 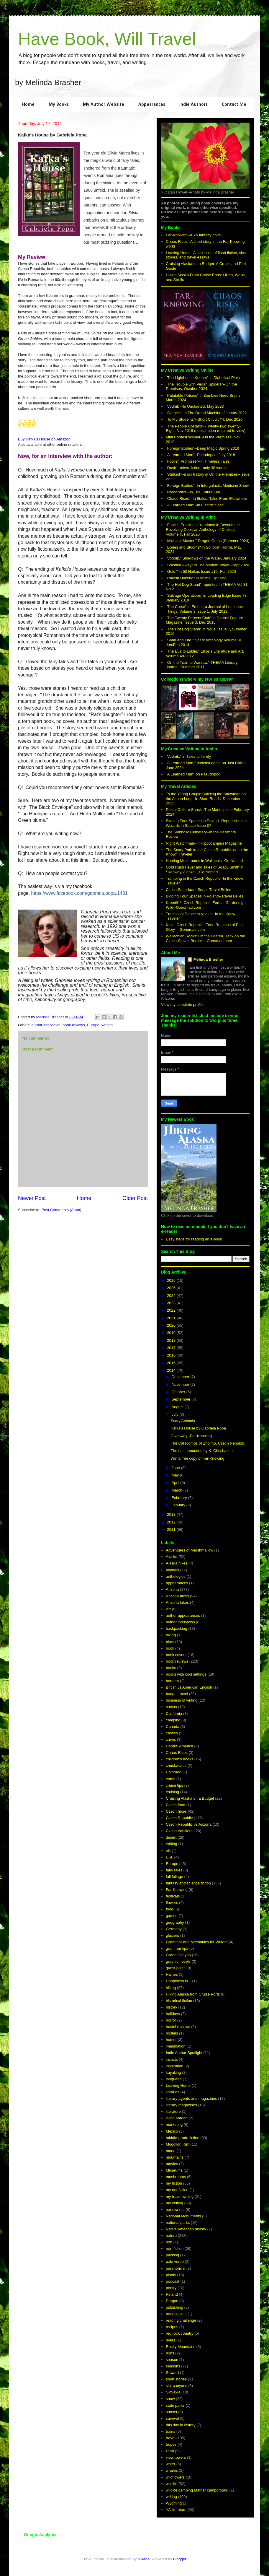 I want to click on games, so click(x=171, y=1915).